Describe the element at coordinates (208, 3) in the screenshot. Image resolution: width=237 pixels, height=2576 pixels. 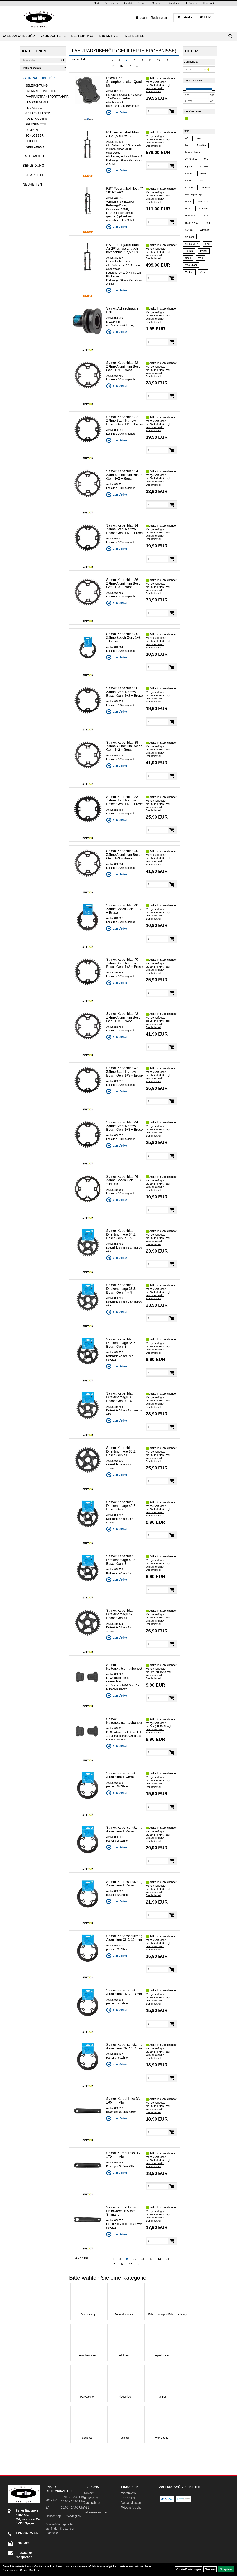
I see `Facebook` at that location.